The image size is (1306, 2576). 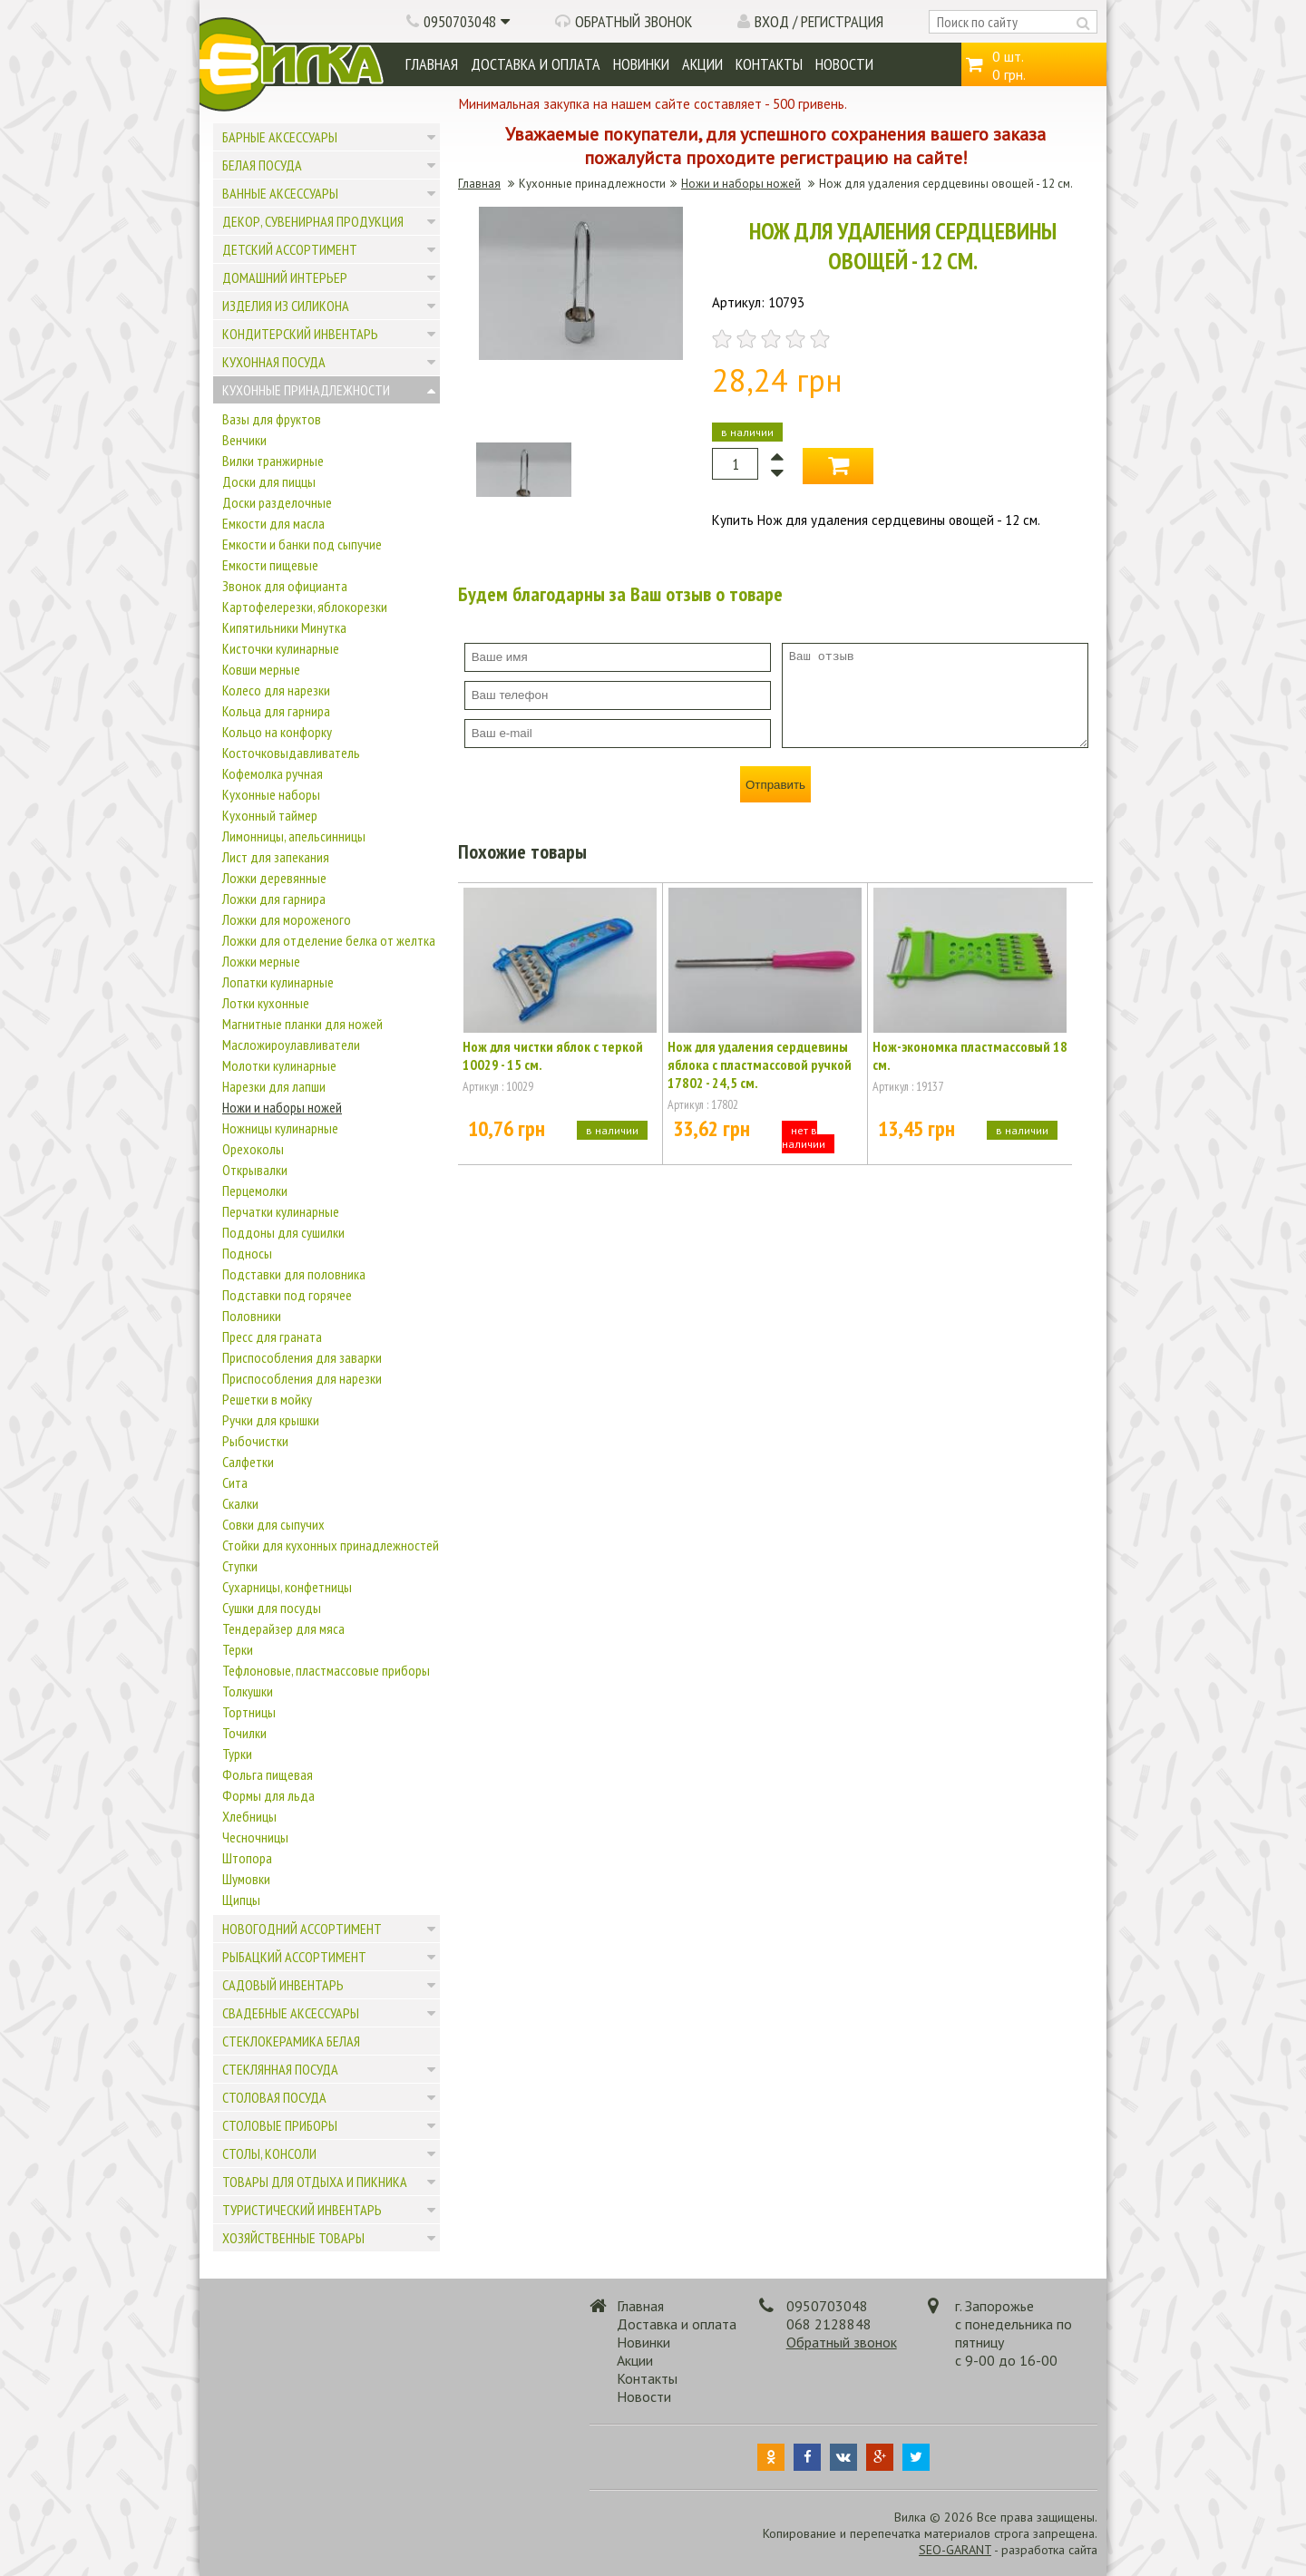 What do you see at coordinates (265, 1003) in the screenshot?
I see `Лотки кухонные` at bounding box center [265, 1003].